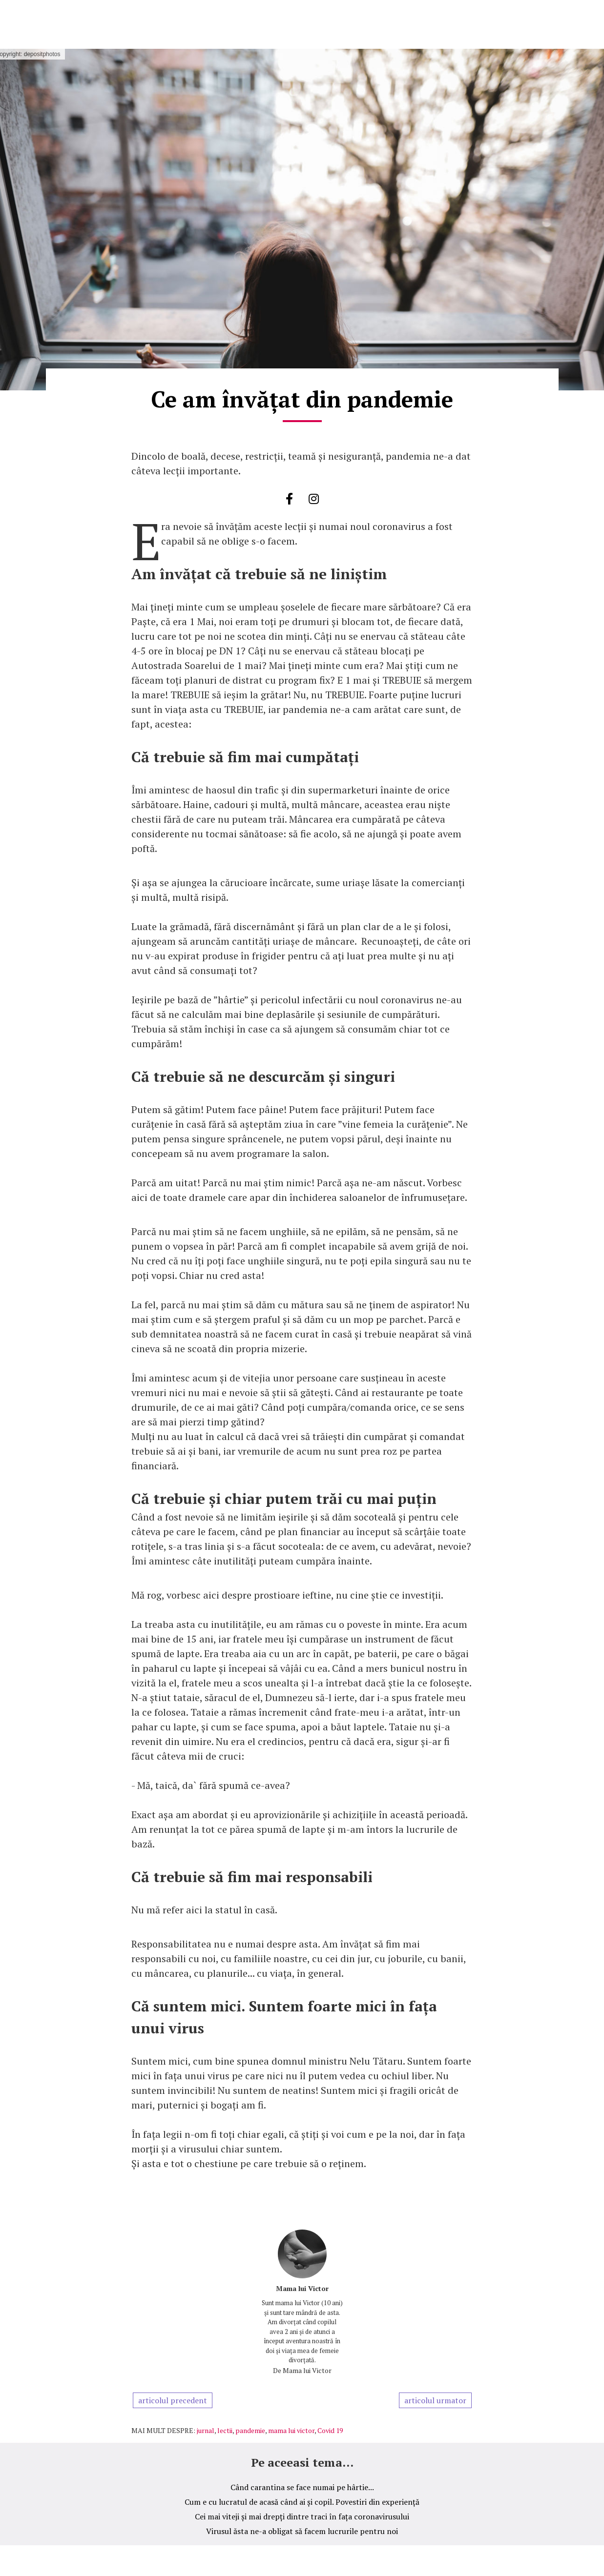 This screenshot has height=2576, width=604. I want to click on jurnal, so click(205, 2430).